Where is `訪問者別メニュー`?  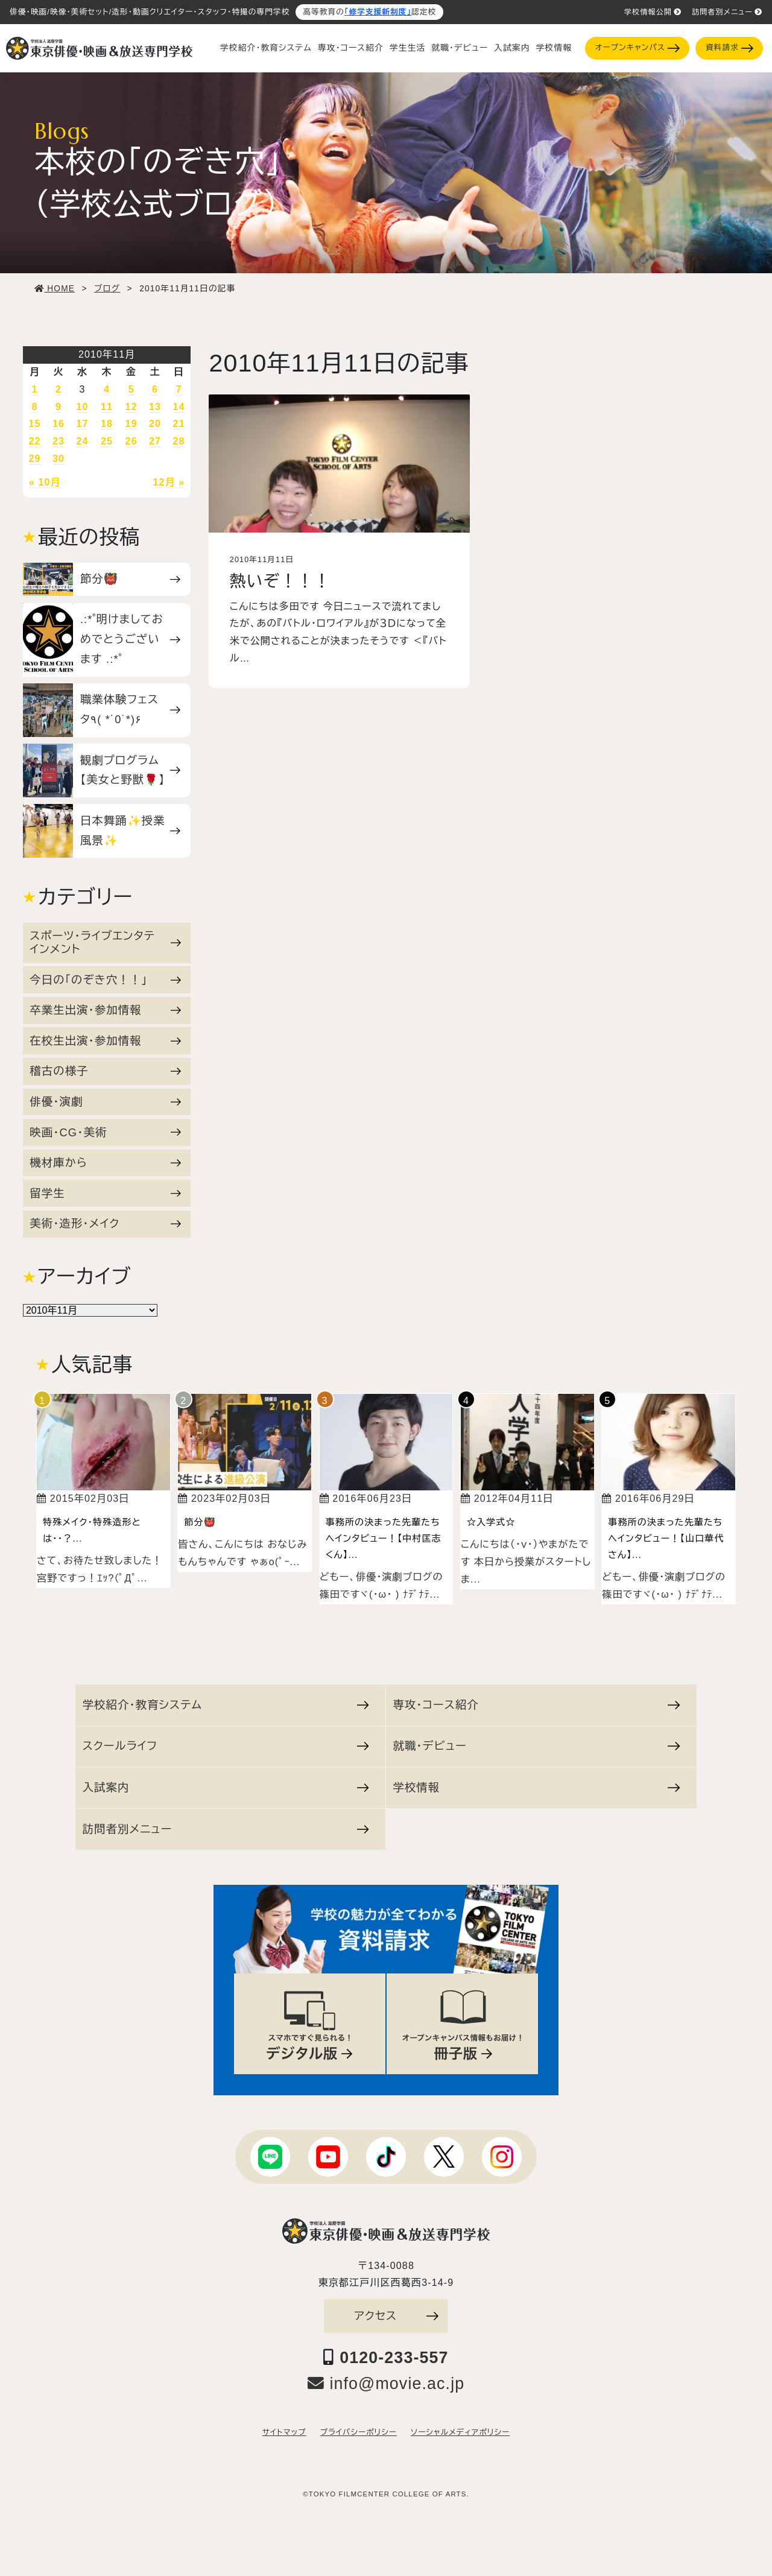
訪問者別メニュー is located at coordinates (727, 12).